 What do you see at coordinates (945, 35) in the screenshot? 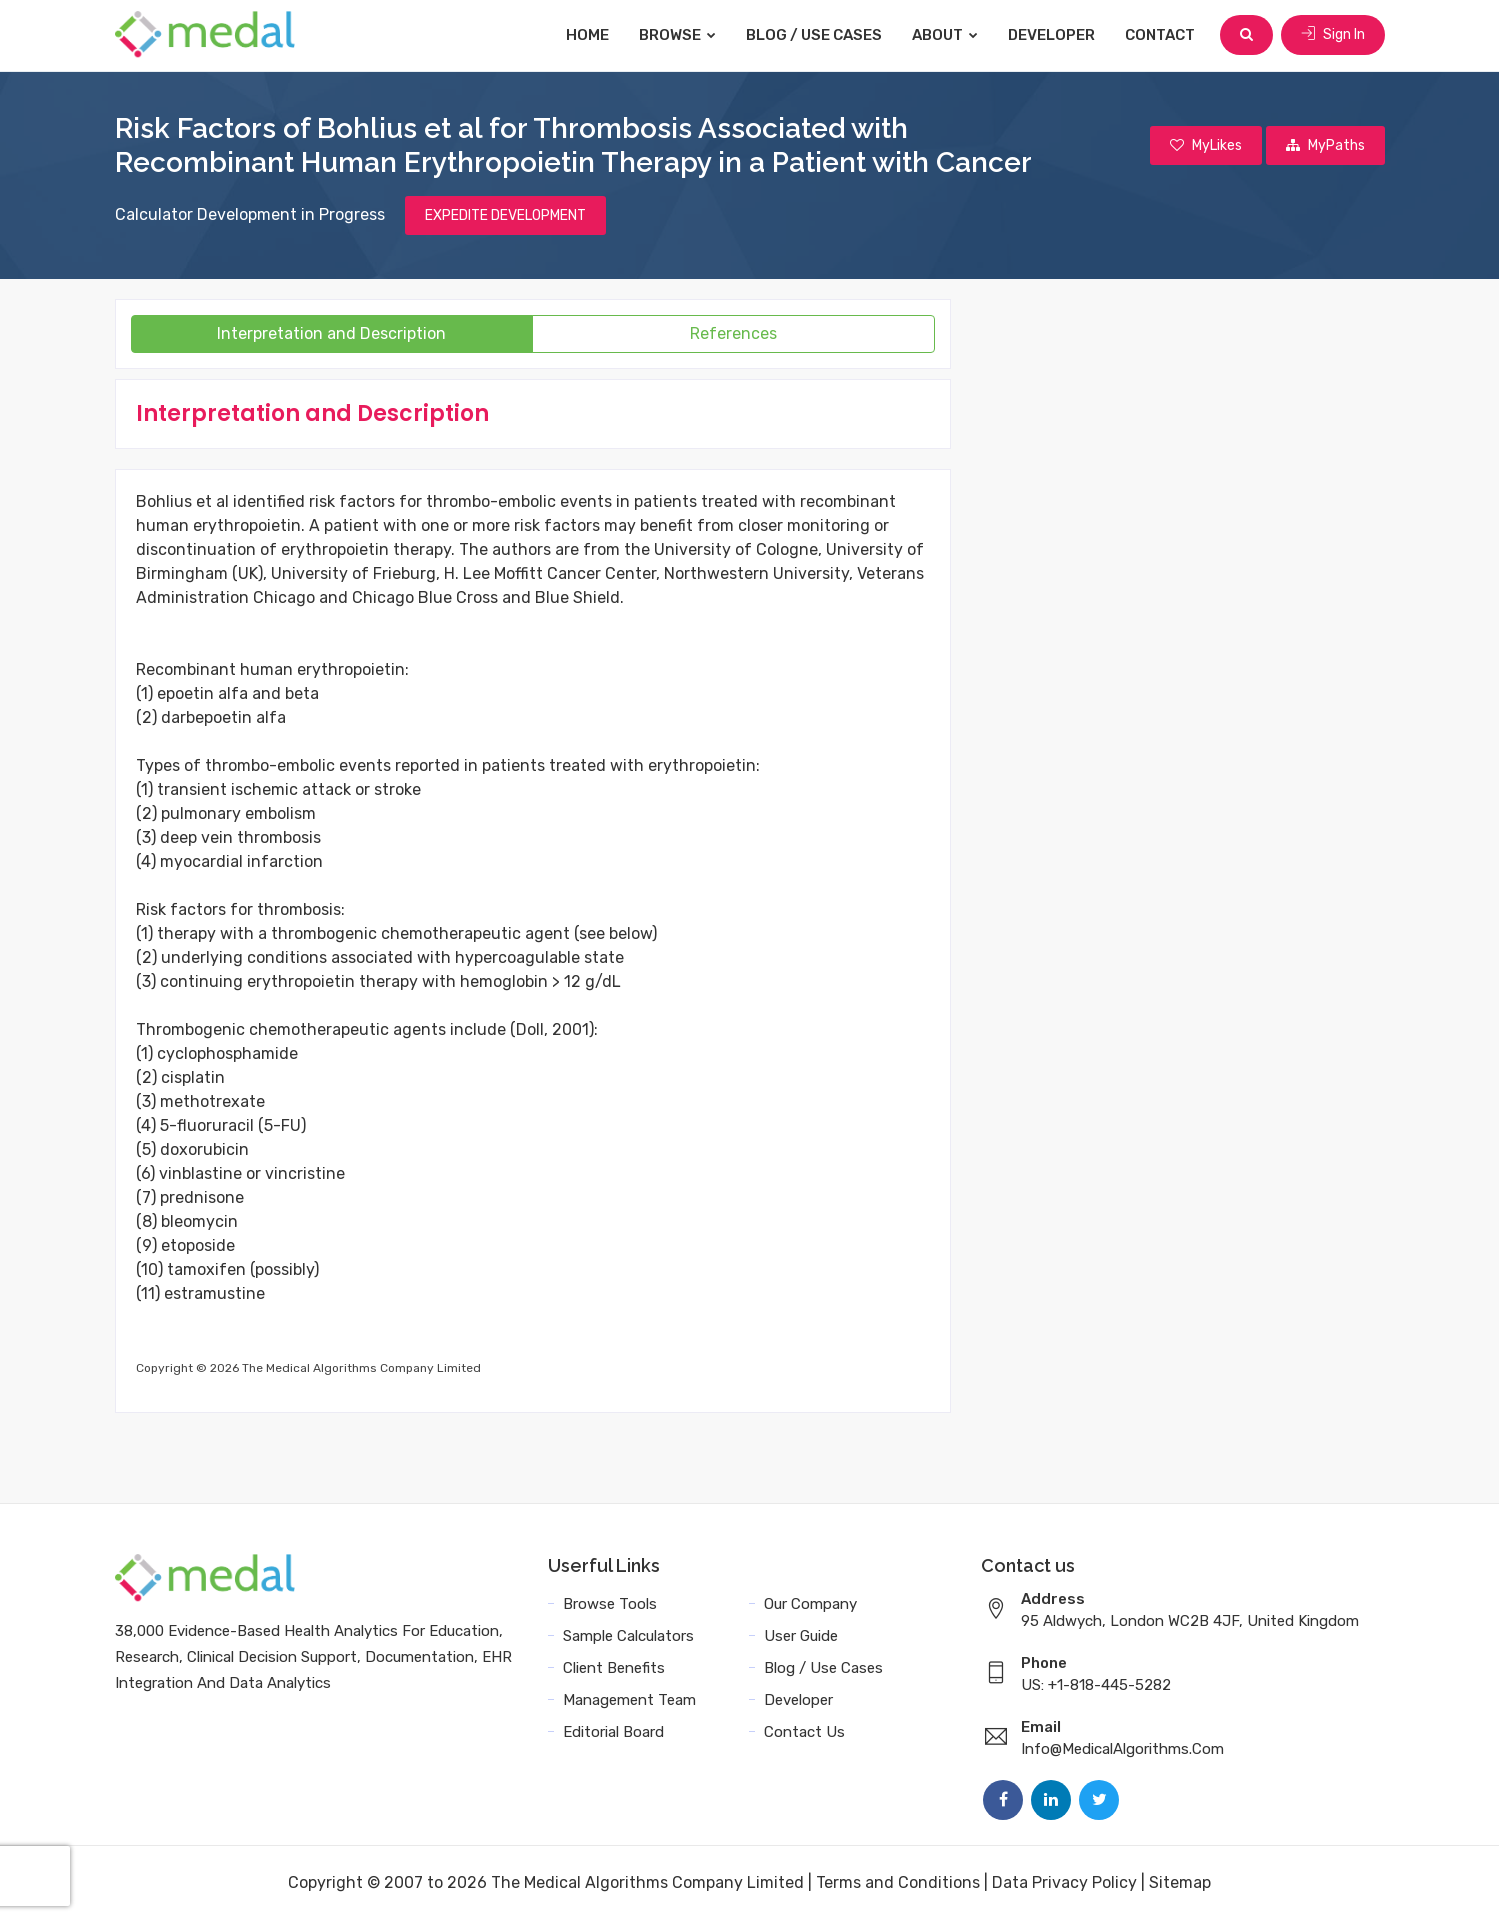
I see `About` at bounding box center [945, 35].